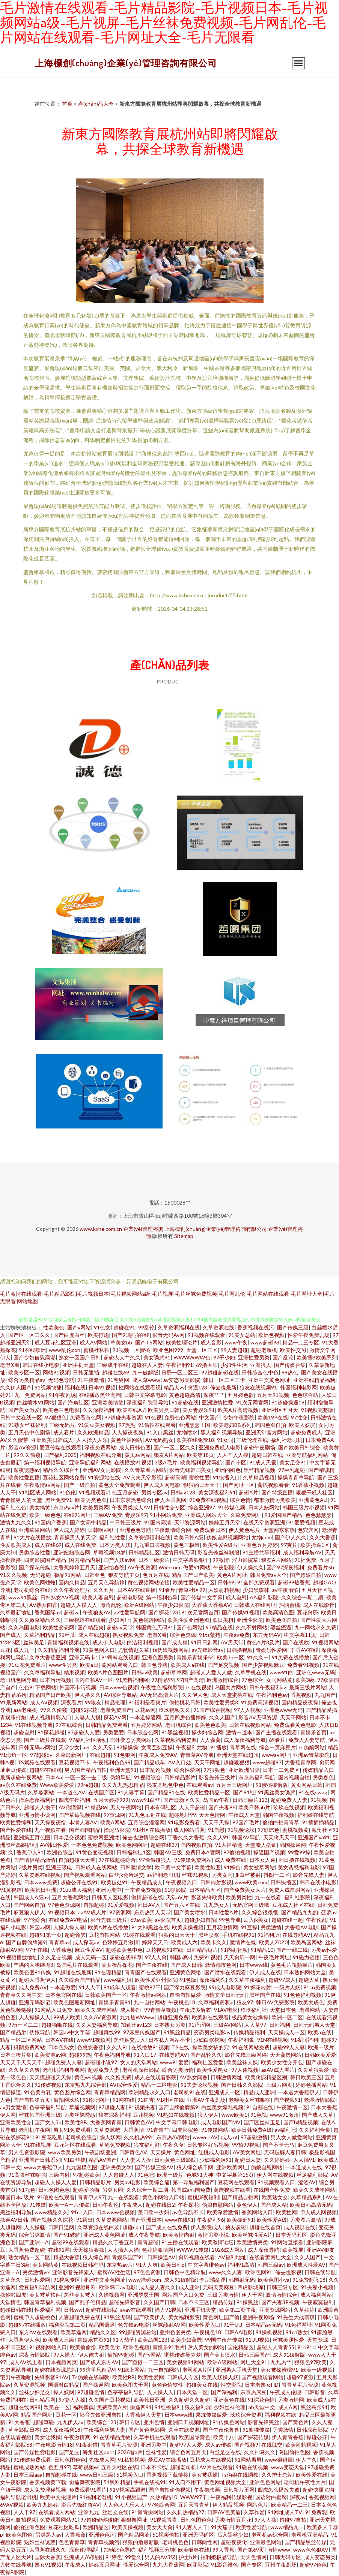 The image size is (339, 2576). What do you see at coordinates (300, 1635) in the screenshot?
I see `中文字幕11页` at bounding box center [300, 1635].